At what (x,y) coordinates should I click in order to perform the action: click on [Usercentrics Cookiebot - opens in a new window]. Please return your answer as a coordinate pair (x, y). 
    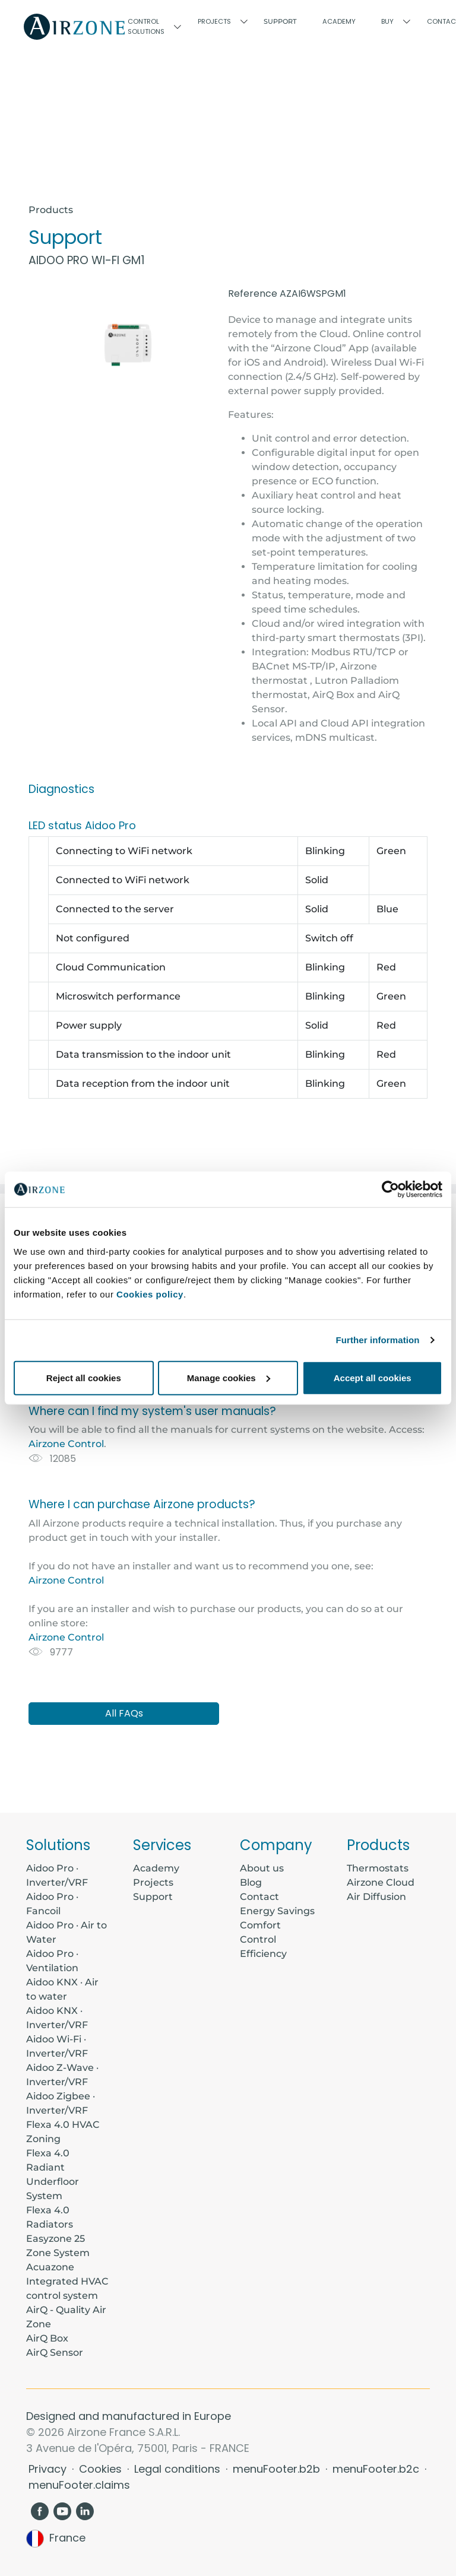
    Looking at the image, I should click on (390, 1189).